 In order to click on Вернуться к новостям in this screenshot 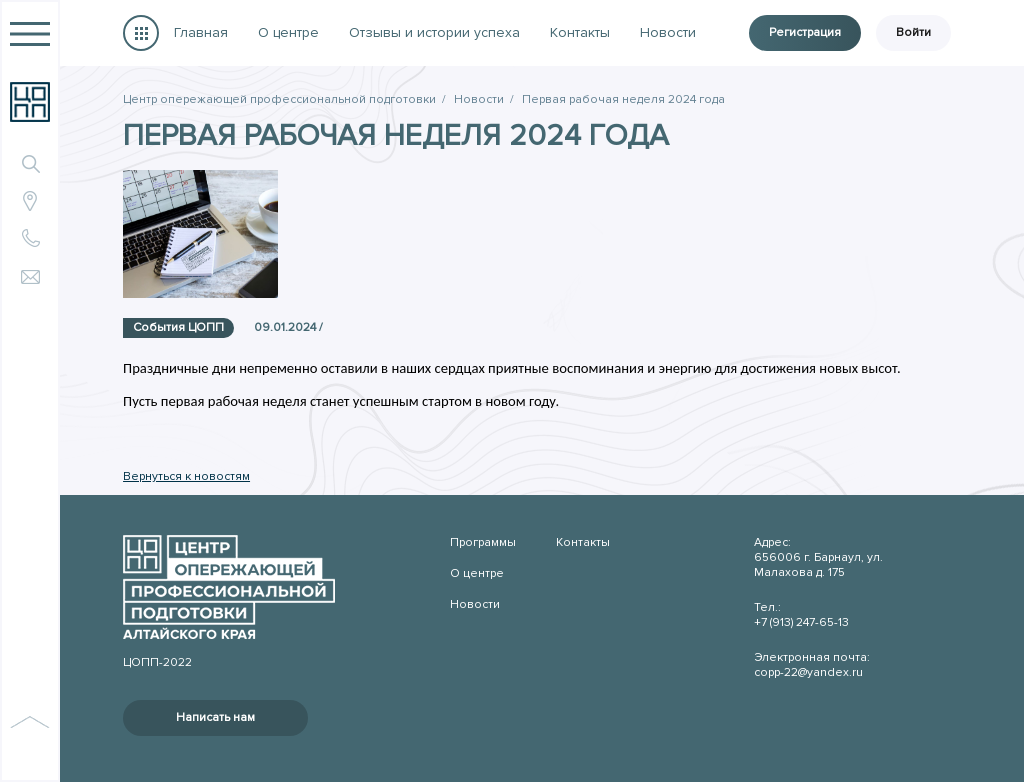, I will do `click(186, 476)`.